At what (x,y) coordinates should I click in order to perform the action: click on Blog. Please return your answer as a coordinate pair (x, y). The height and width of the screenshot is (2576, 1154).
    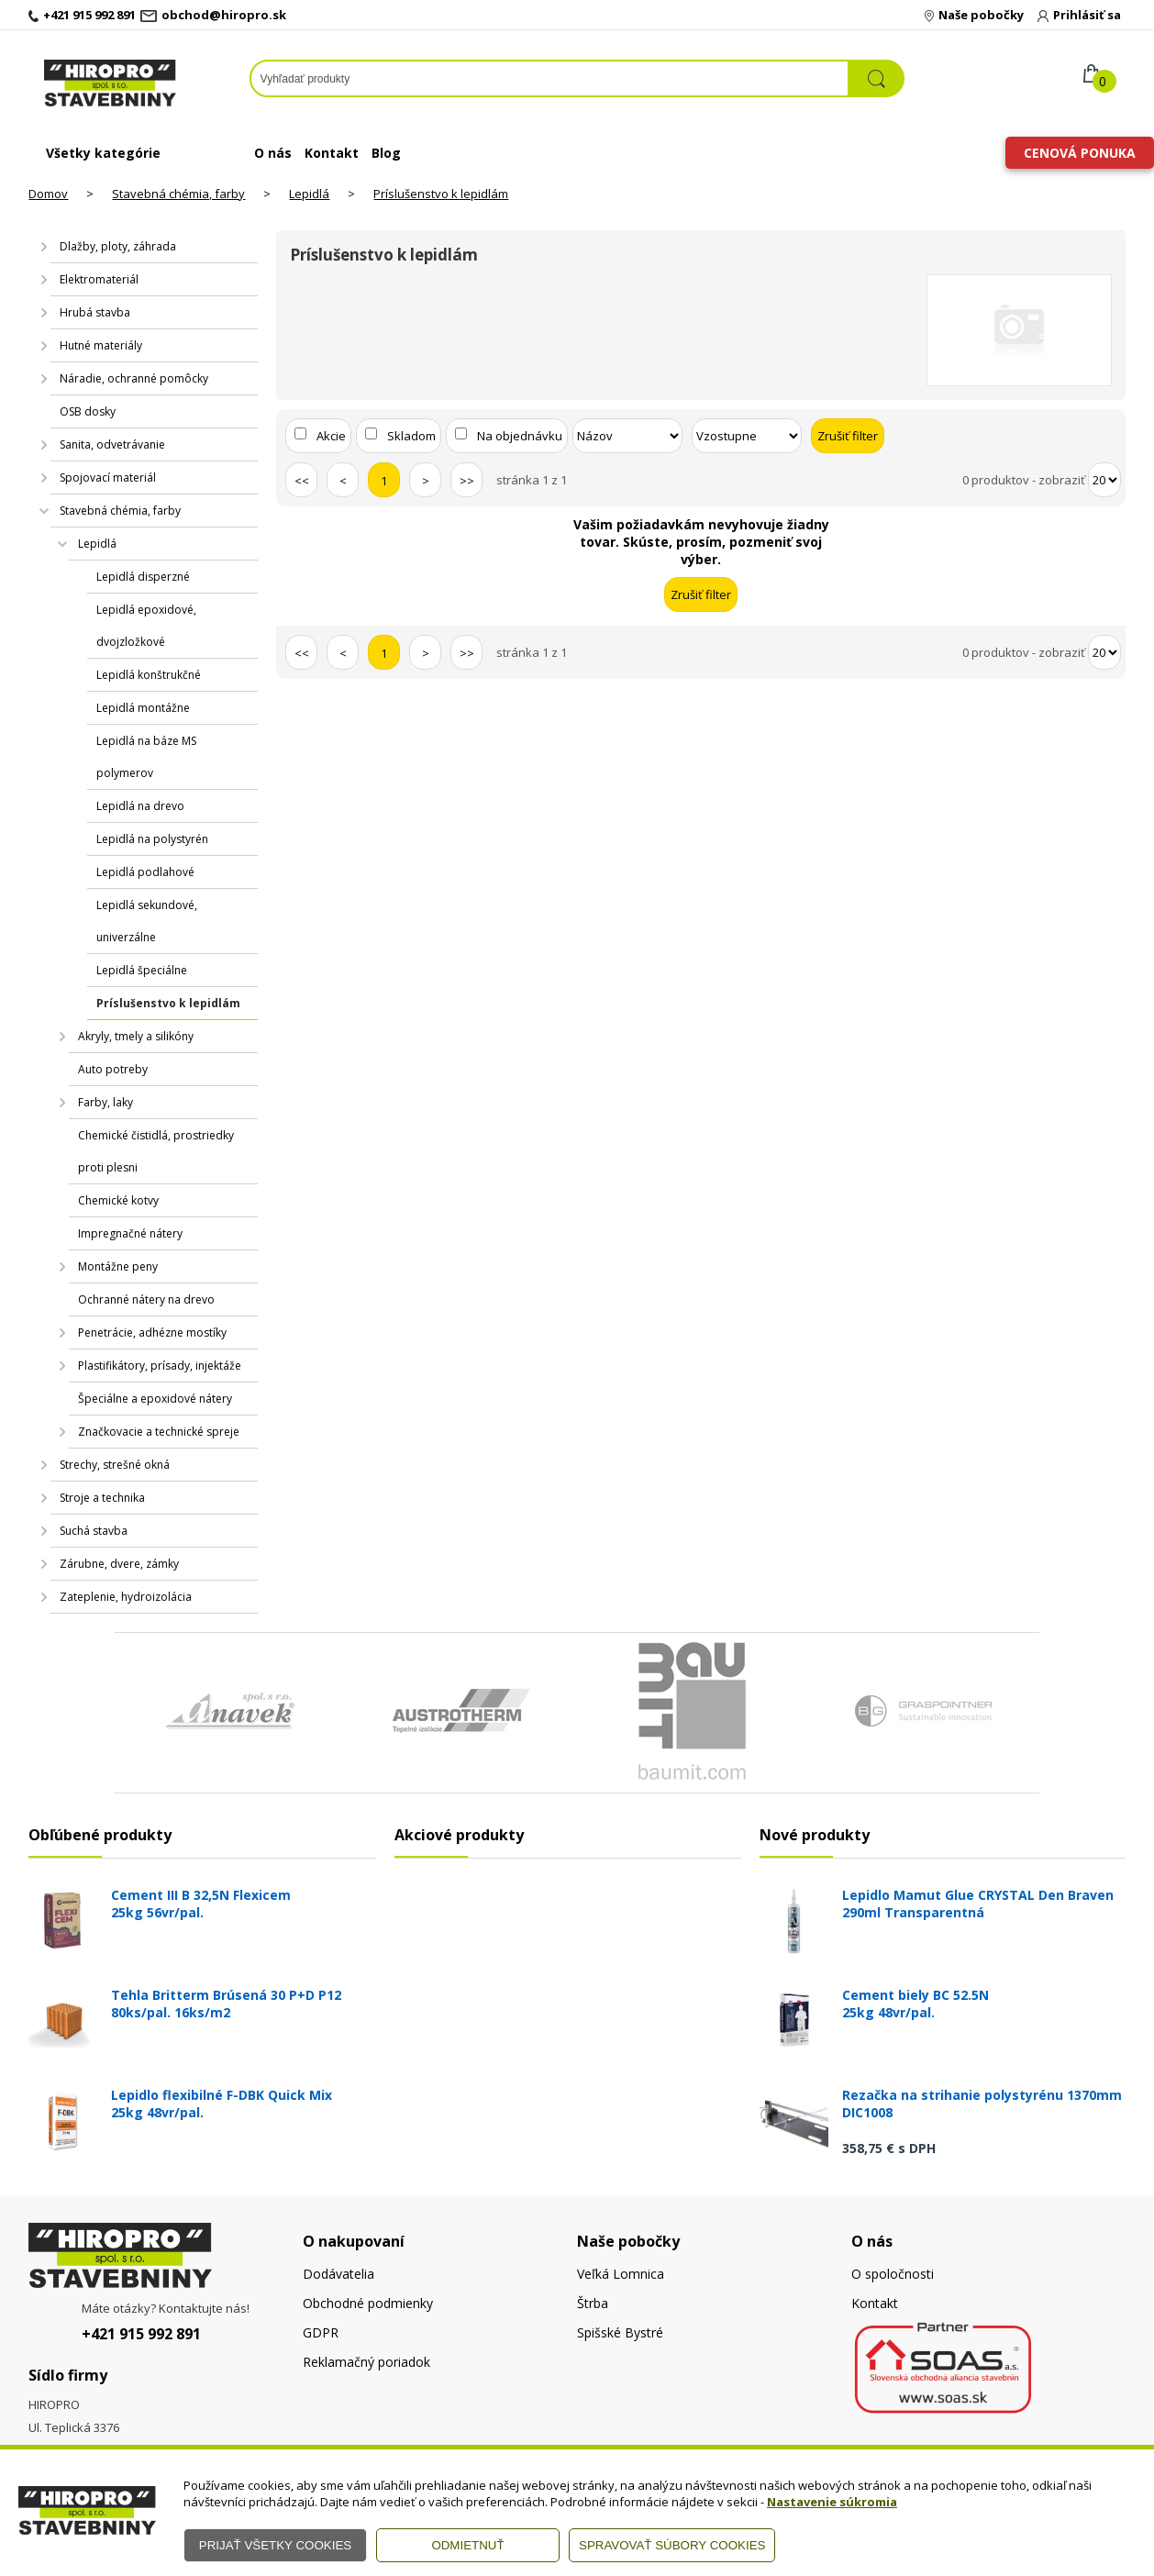
    Looking at the image, I should click on (386, 152).